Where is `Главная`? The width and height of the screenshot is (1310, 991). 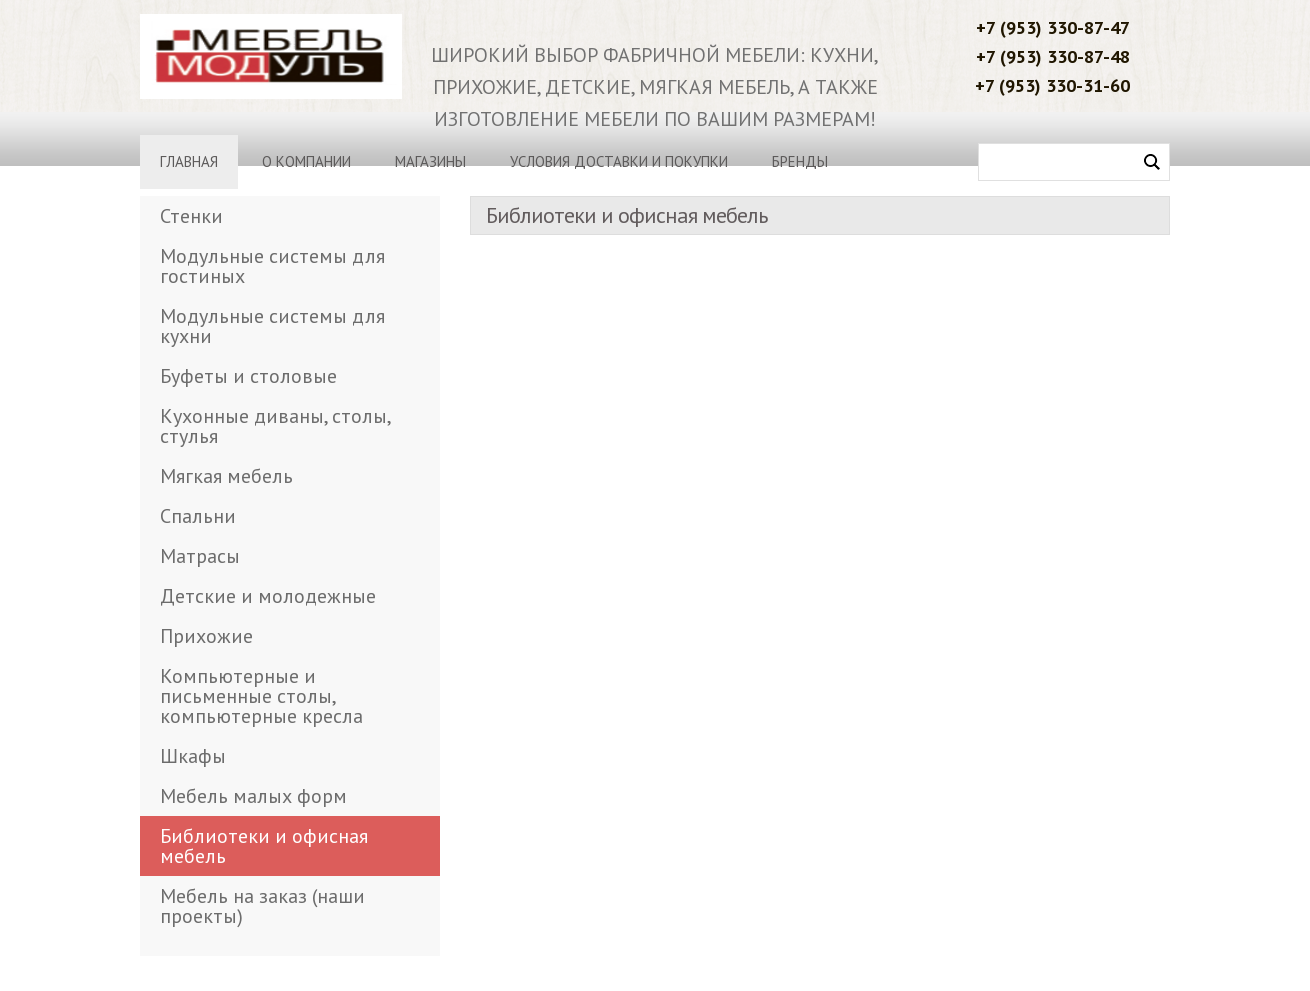 Главная is located at coordinates (189, 161).